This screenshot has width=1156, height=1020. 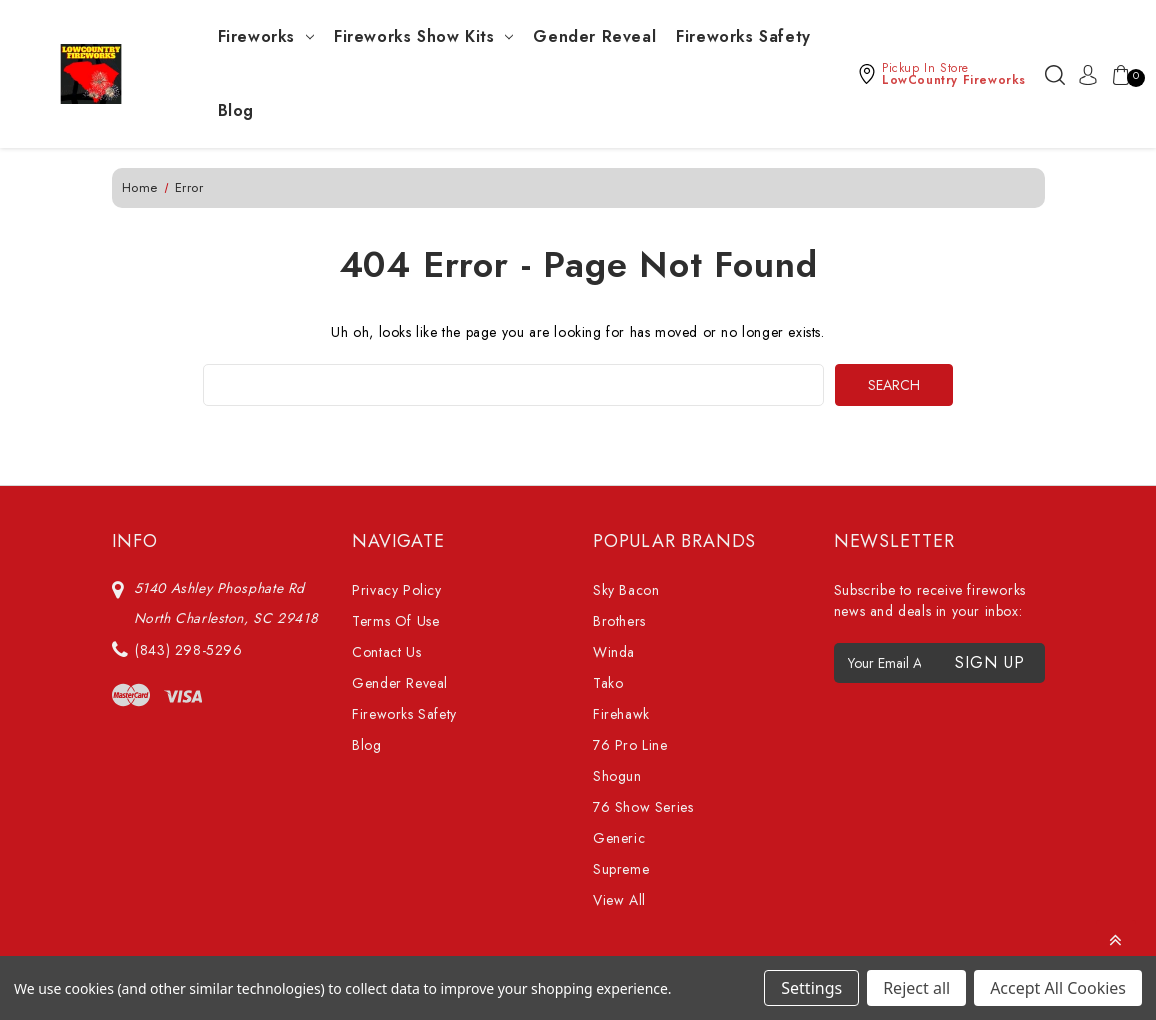 What do you see at coordinates (619, 621) in the screenshot?
I see `Brothers` at bounding box center [619, 621].